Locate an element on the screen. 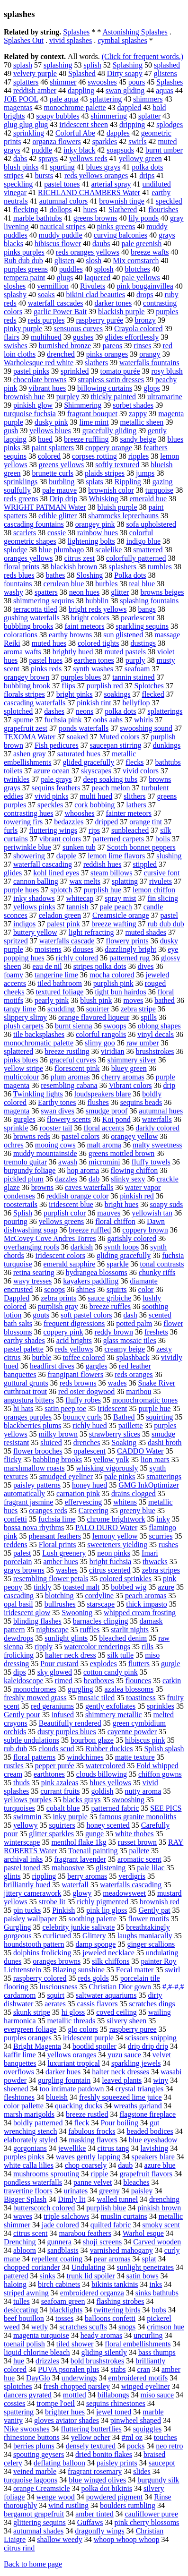 The image size is (188, 2576). crimson hue is located at coordinates (165, 2327).